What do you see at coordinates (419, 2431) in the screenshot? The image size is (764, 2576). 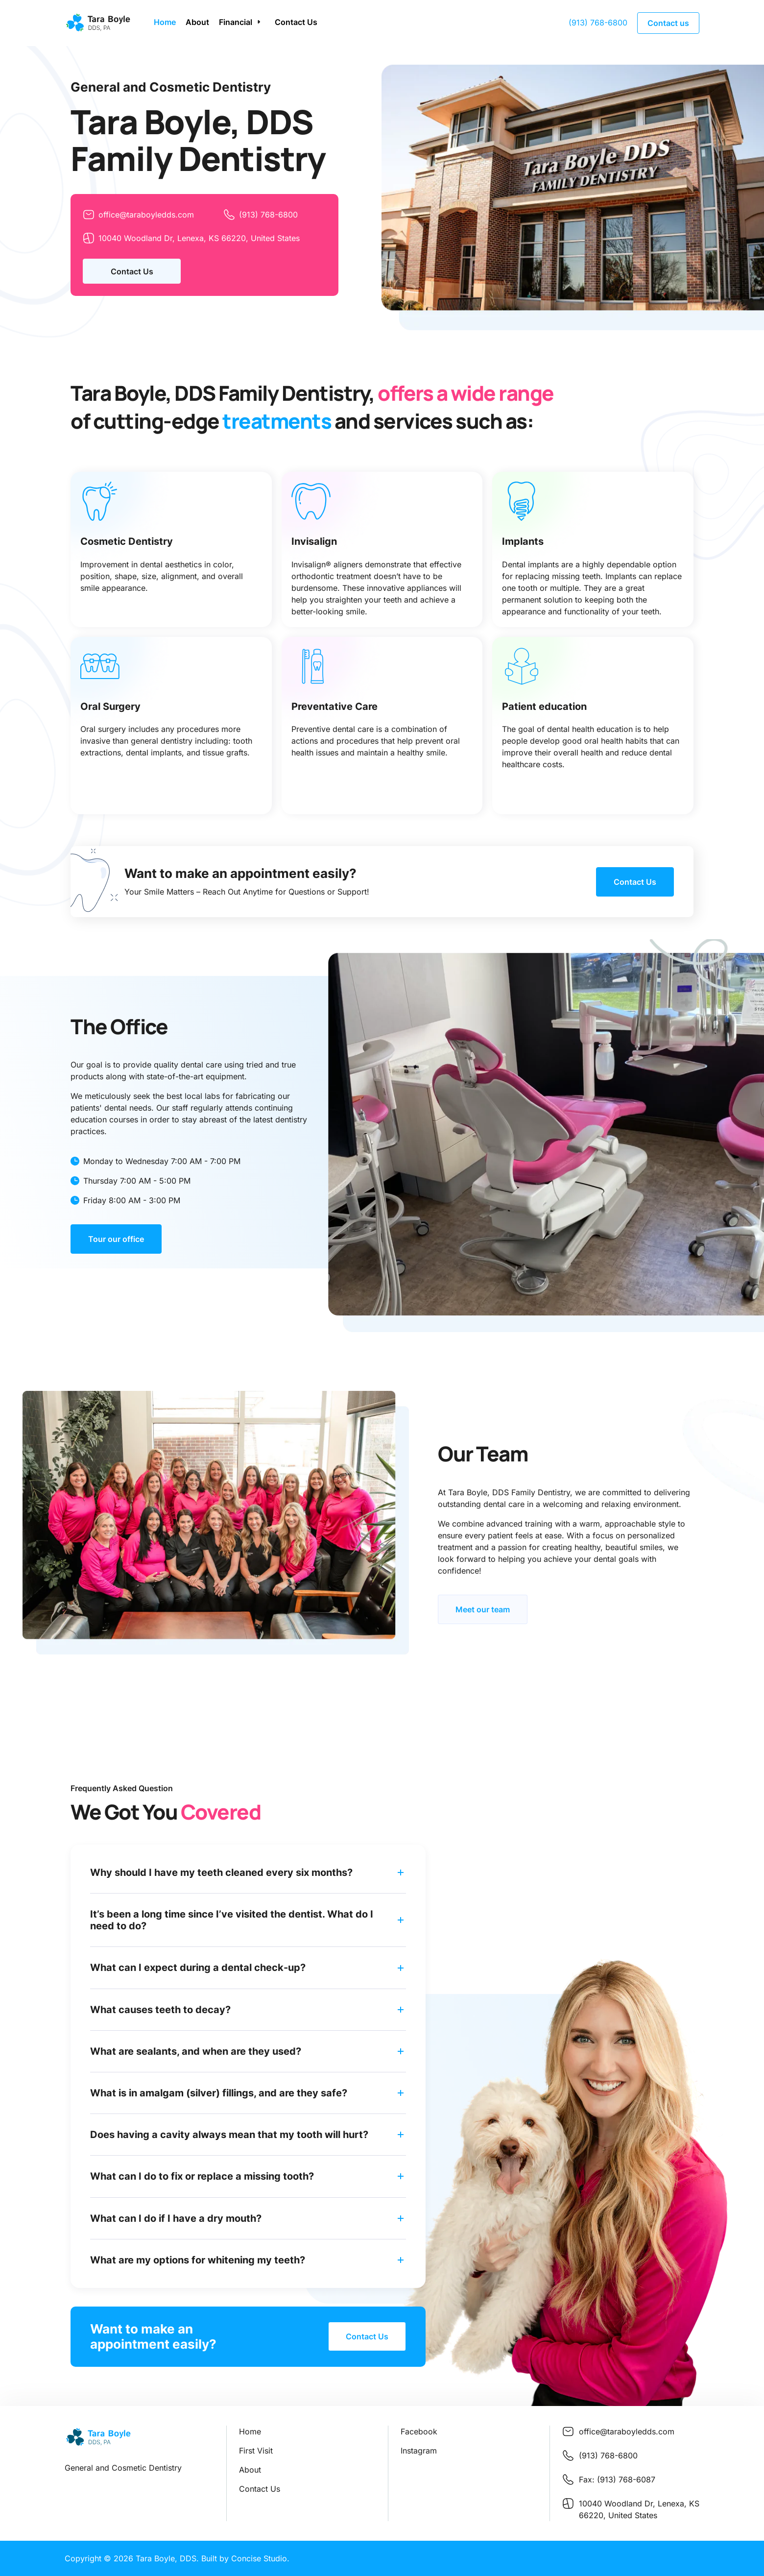 I see `Facebook` at bounding box center [419, 2431].